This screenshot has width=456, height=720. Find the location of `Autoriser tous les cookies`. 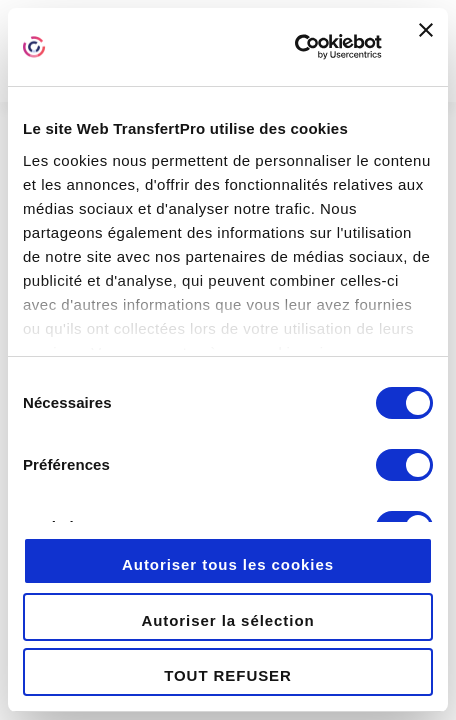

Autoriser tous les cookies is located at coordinates (228, 564).